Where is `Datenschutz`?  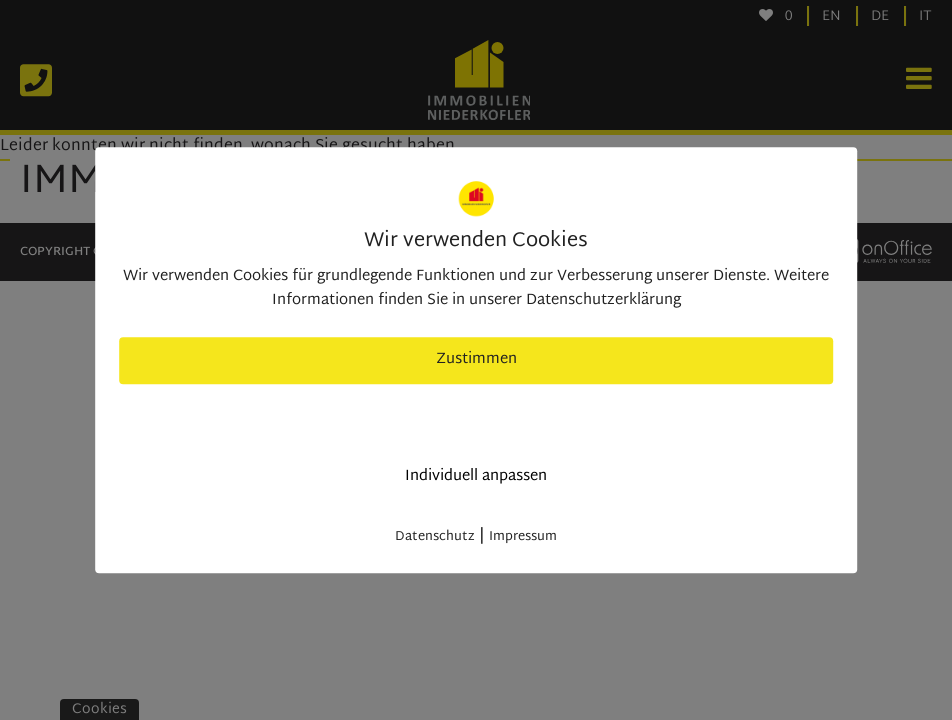 Datenschutz is located at coordinates (435, 537).